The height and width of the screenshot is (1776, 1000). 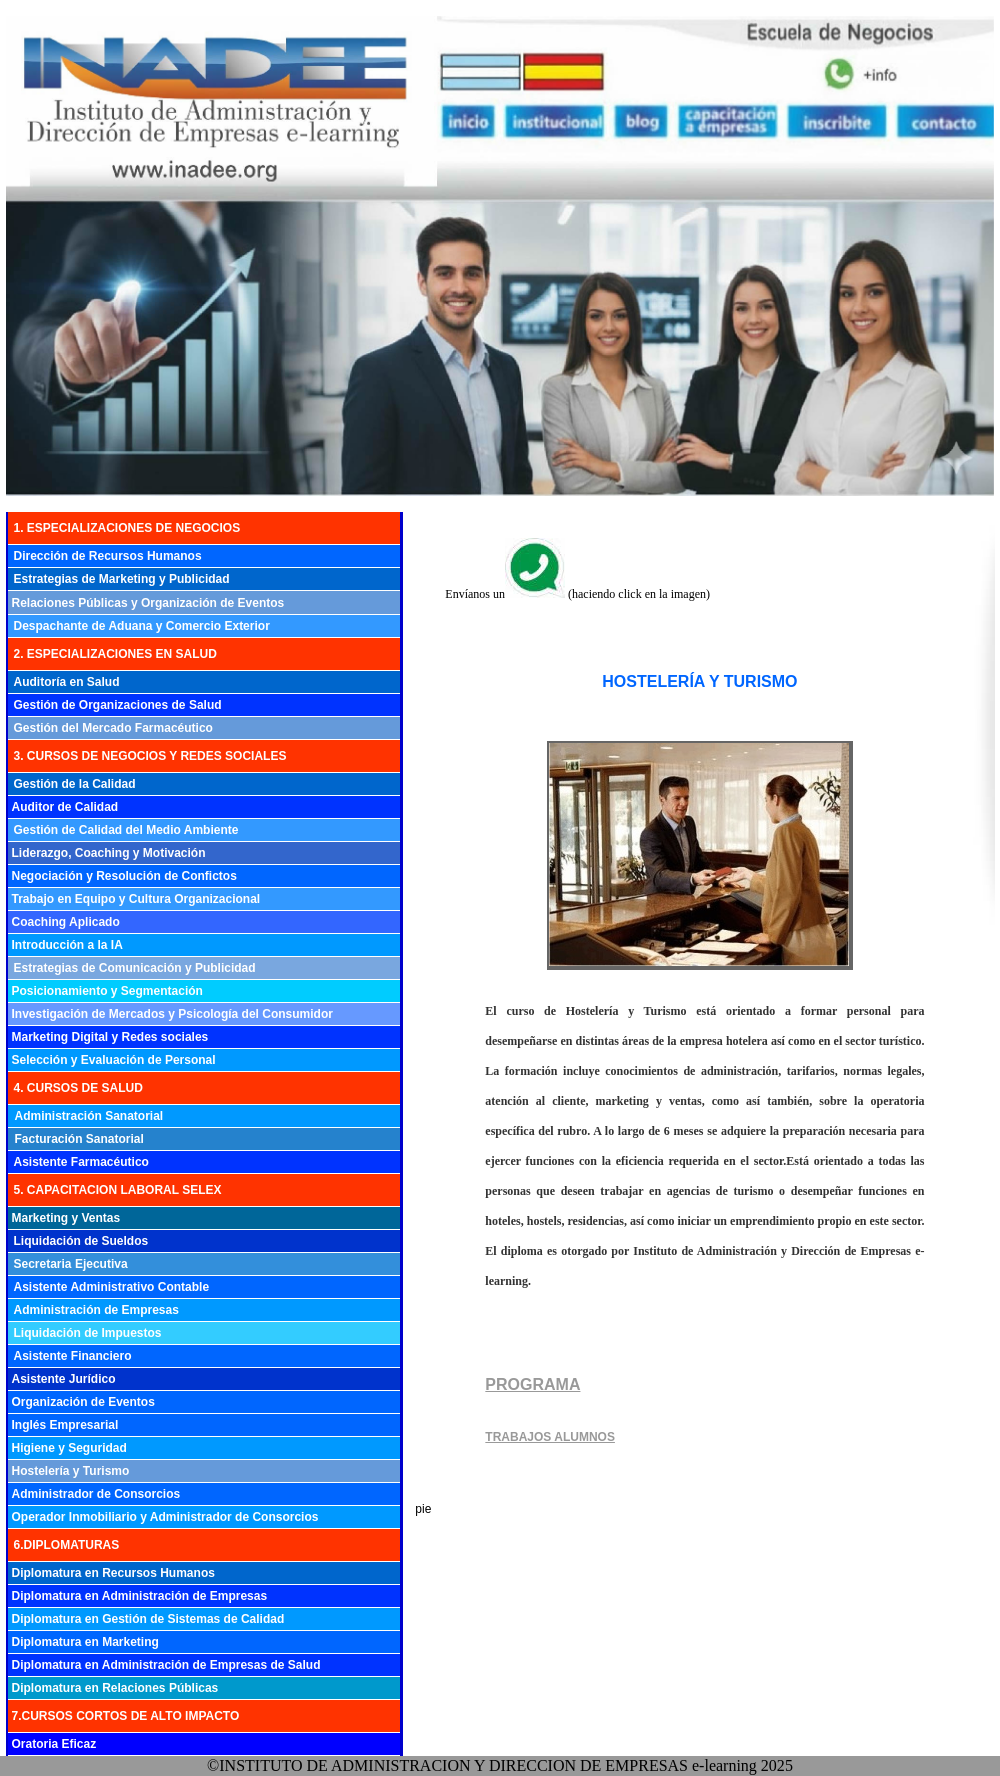 What do you see at coordinates (54, 1744) in the screenshot?
I see `Oratoria Eficaz` at bounding box center [54, 1744].